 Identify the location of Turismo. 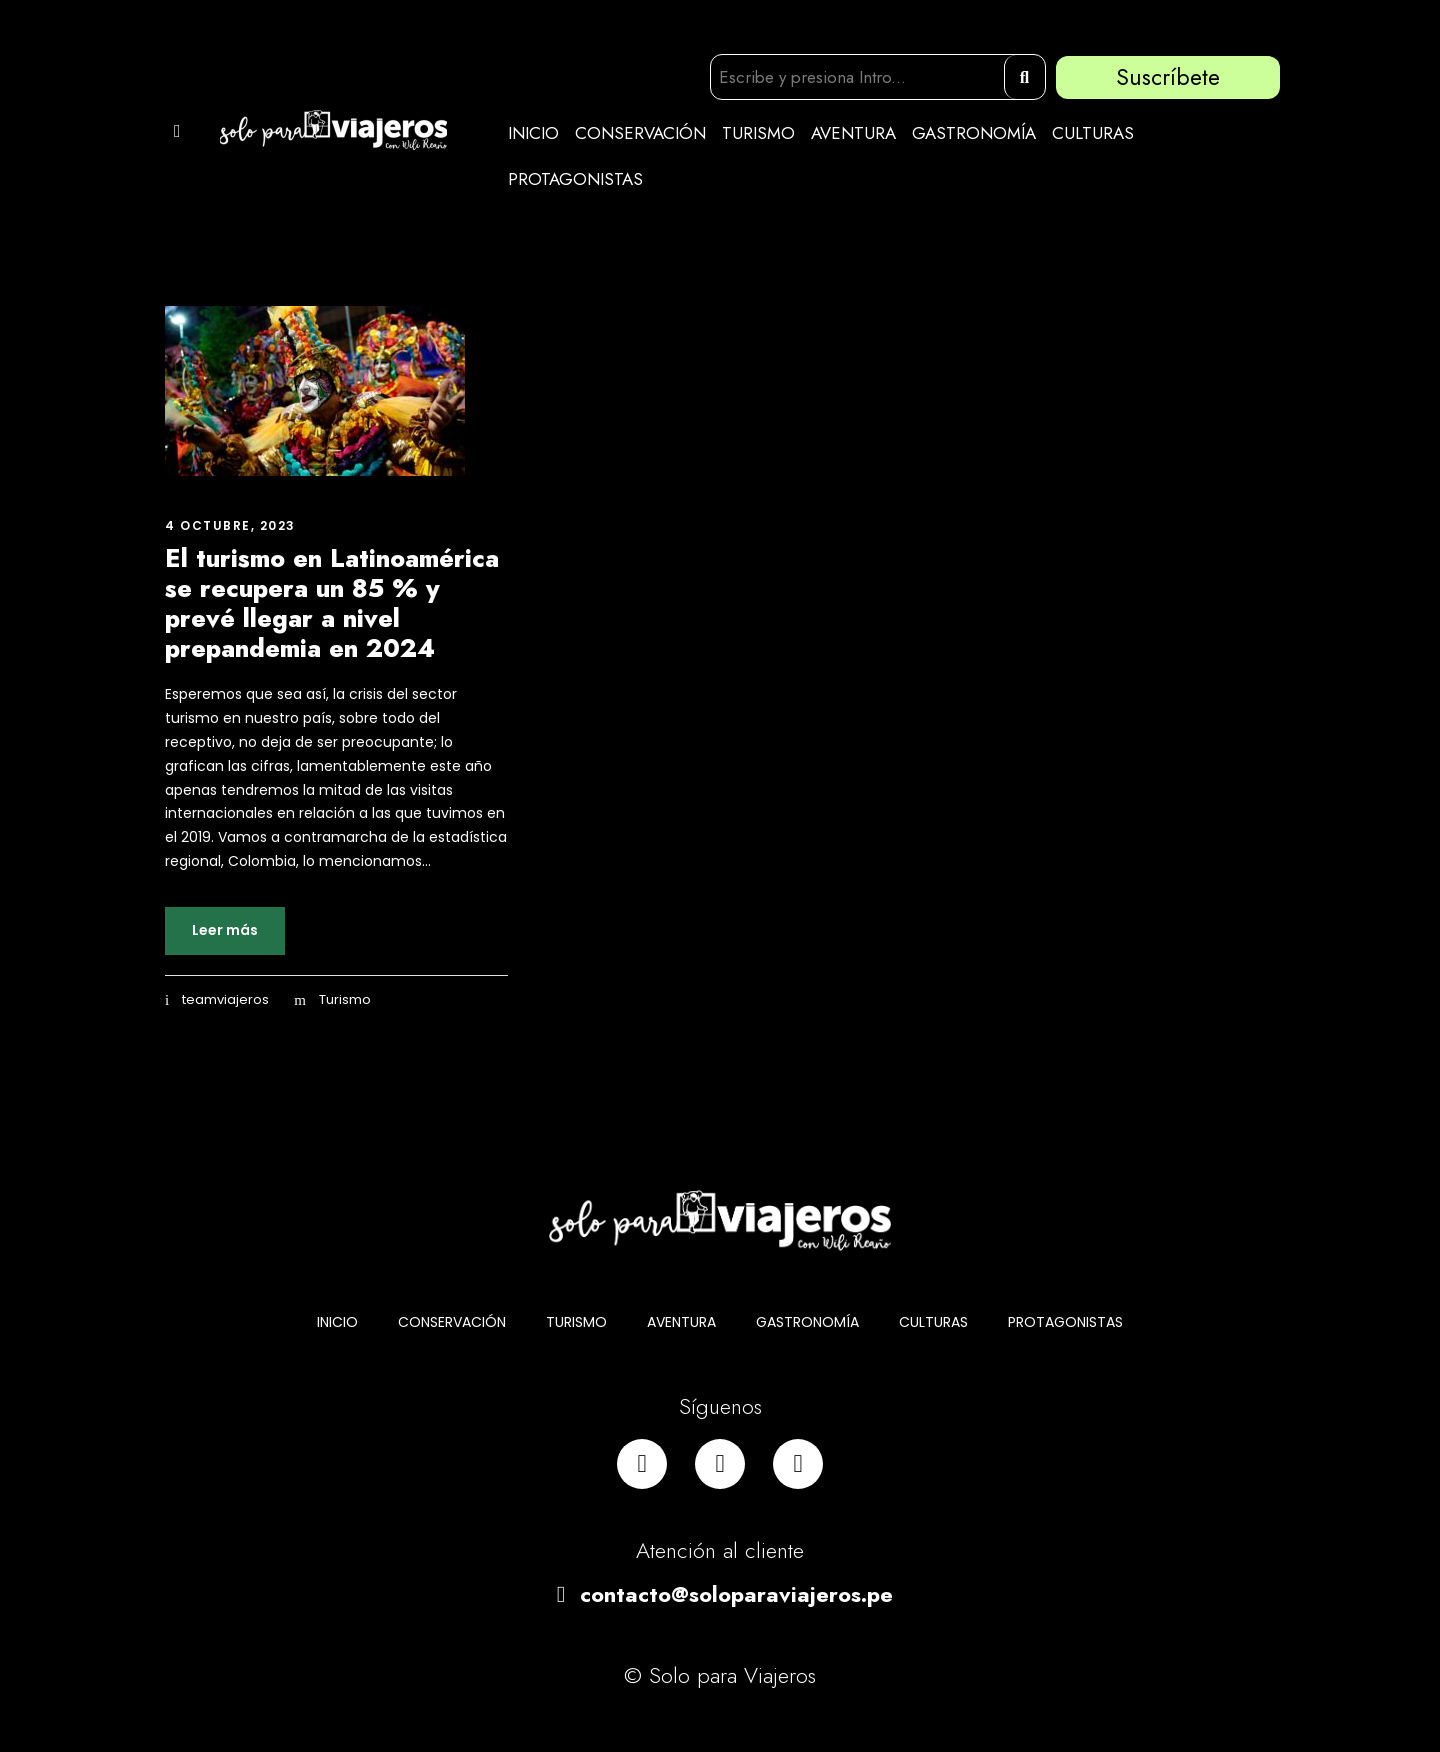
(345, 999).